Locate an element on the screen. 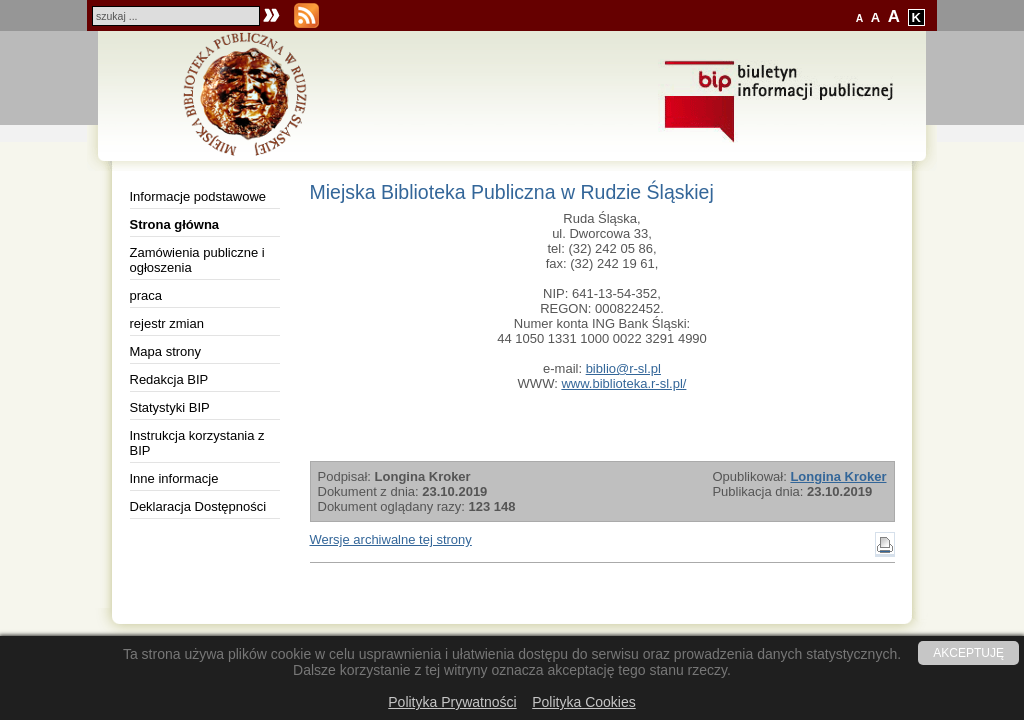 This screenshot has width=1024, height=720. Instrukcja korzystania z BIP is located at coordinates (197, 443).